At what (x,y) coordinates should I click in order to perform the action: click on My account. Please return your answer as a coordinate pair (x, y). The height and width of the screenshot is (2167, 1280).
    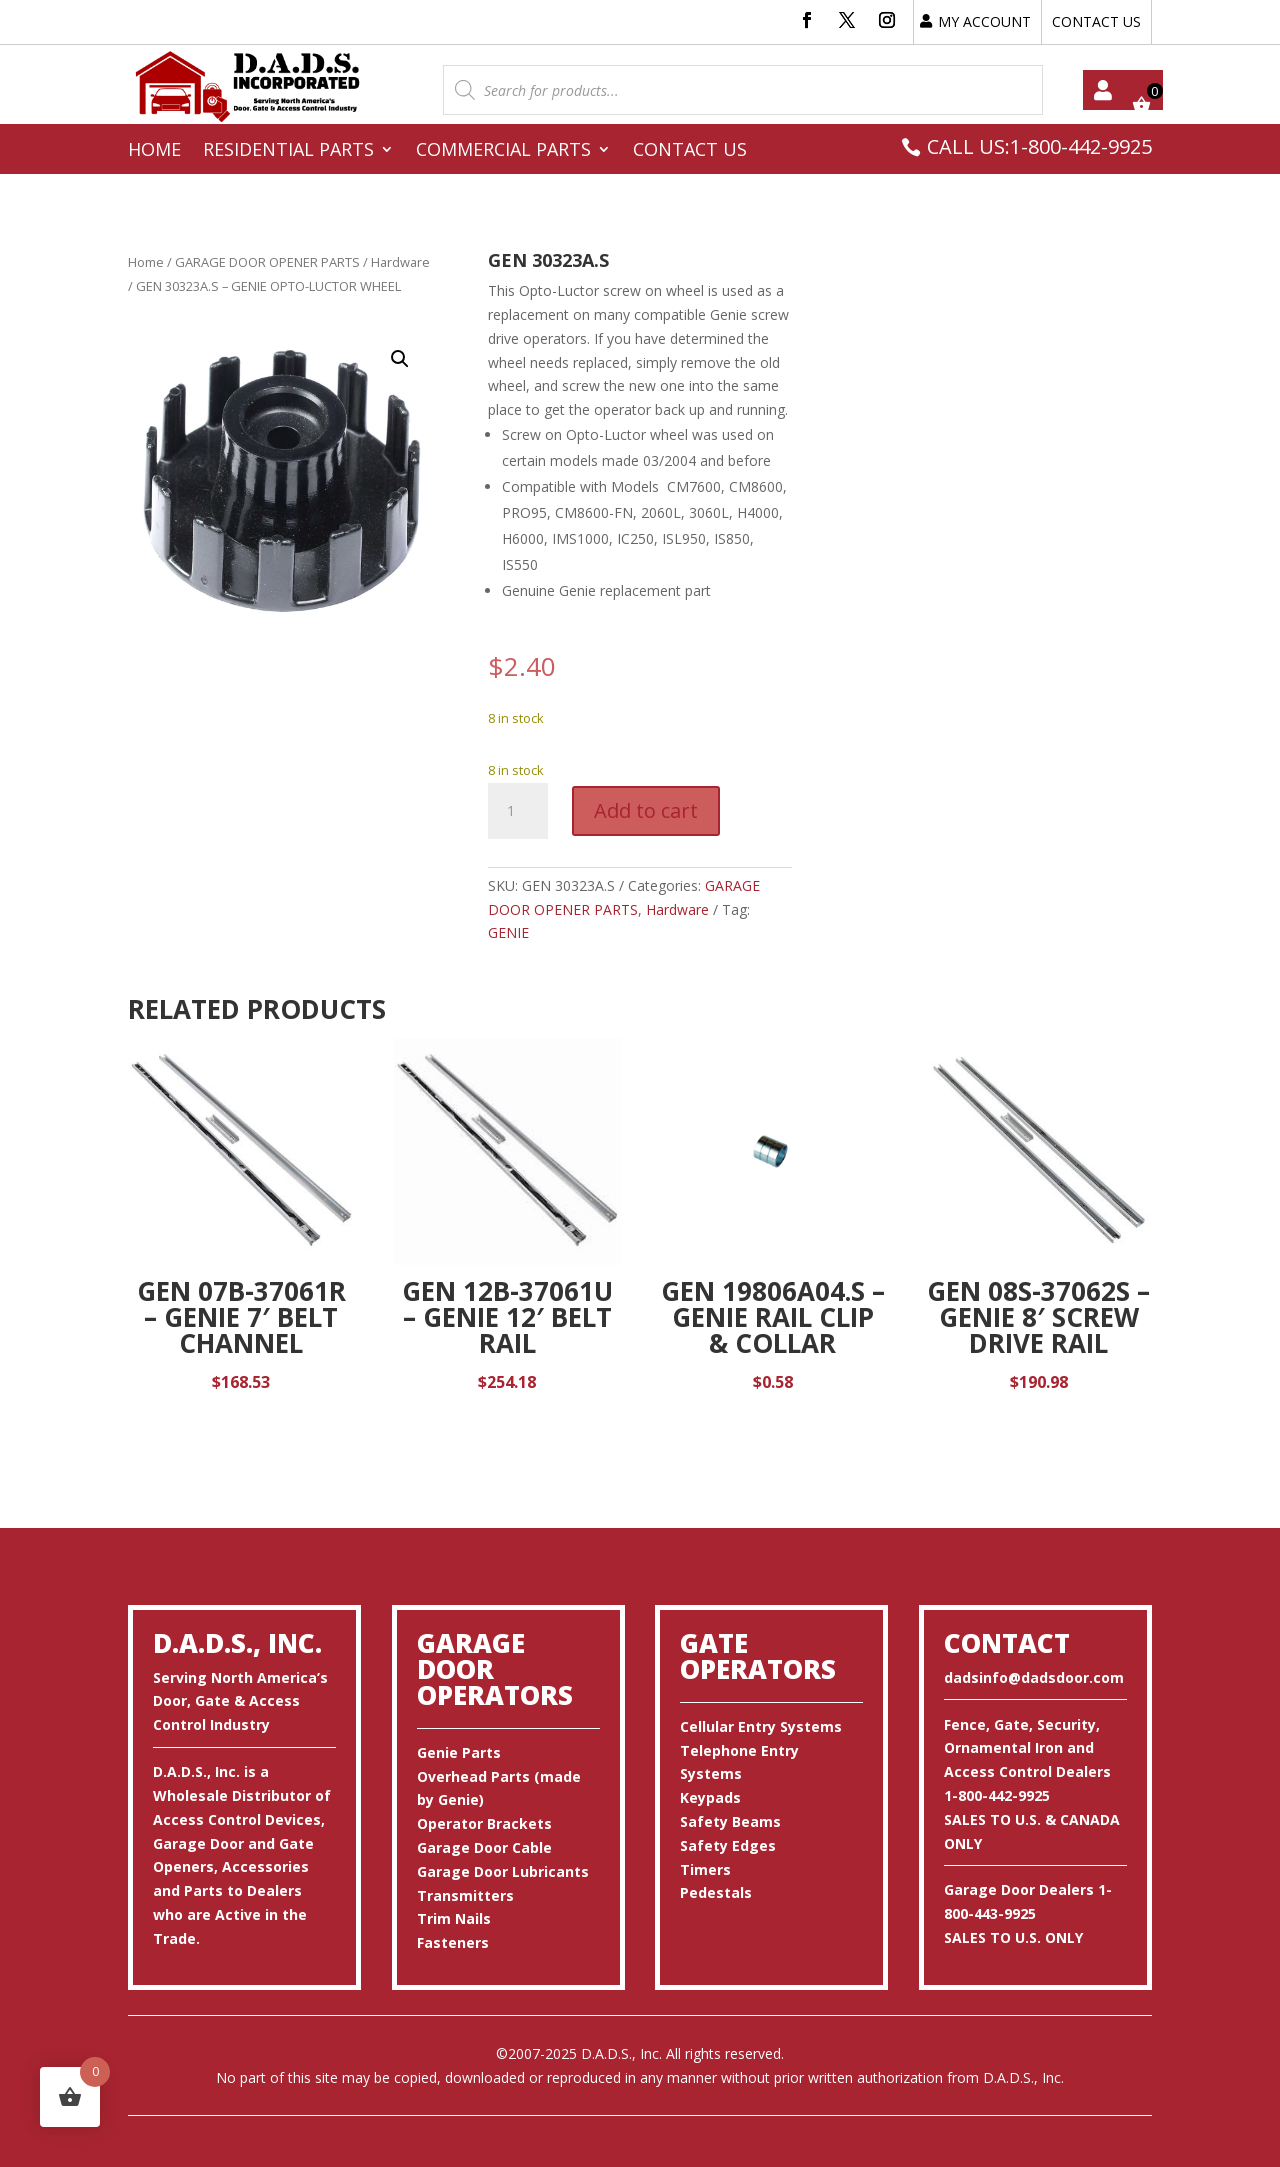
    Looking at the image, I should click on (1103, 90).